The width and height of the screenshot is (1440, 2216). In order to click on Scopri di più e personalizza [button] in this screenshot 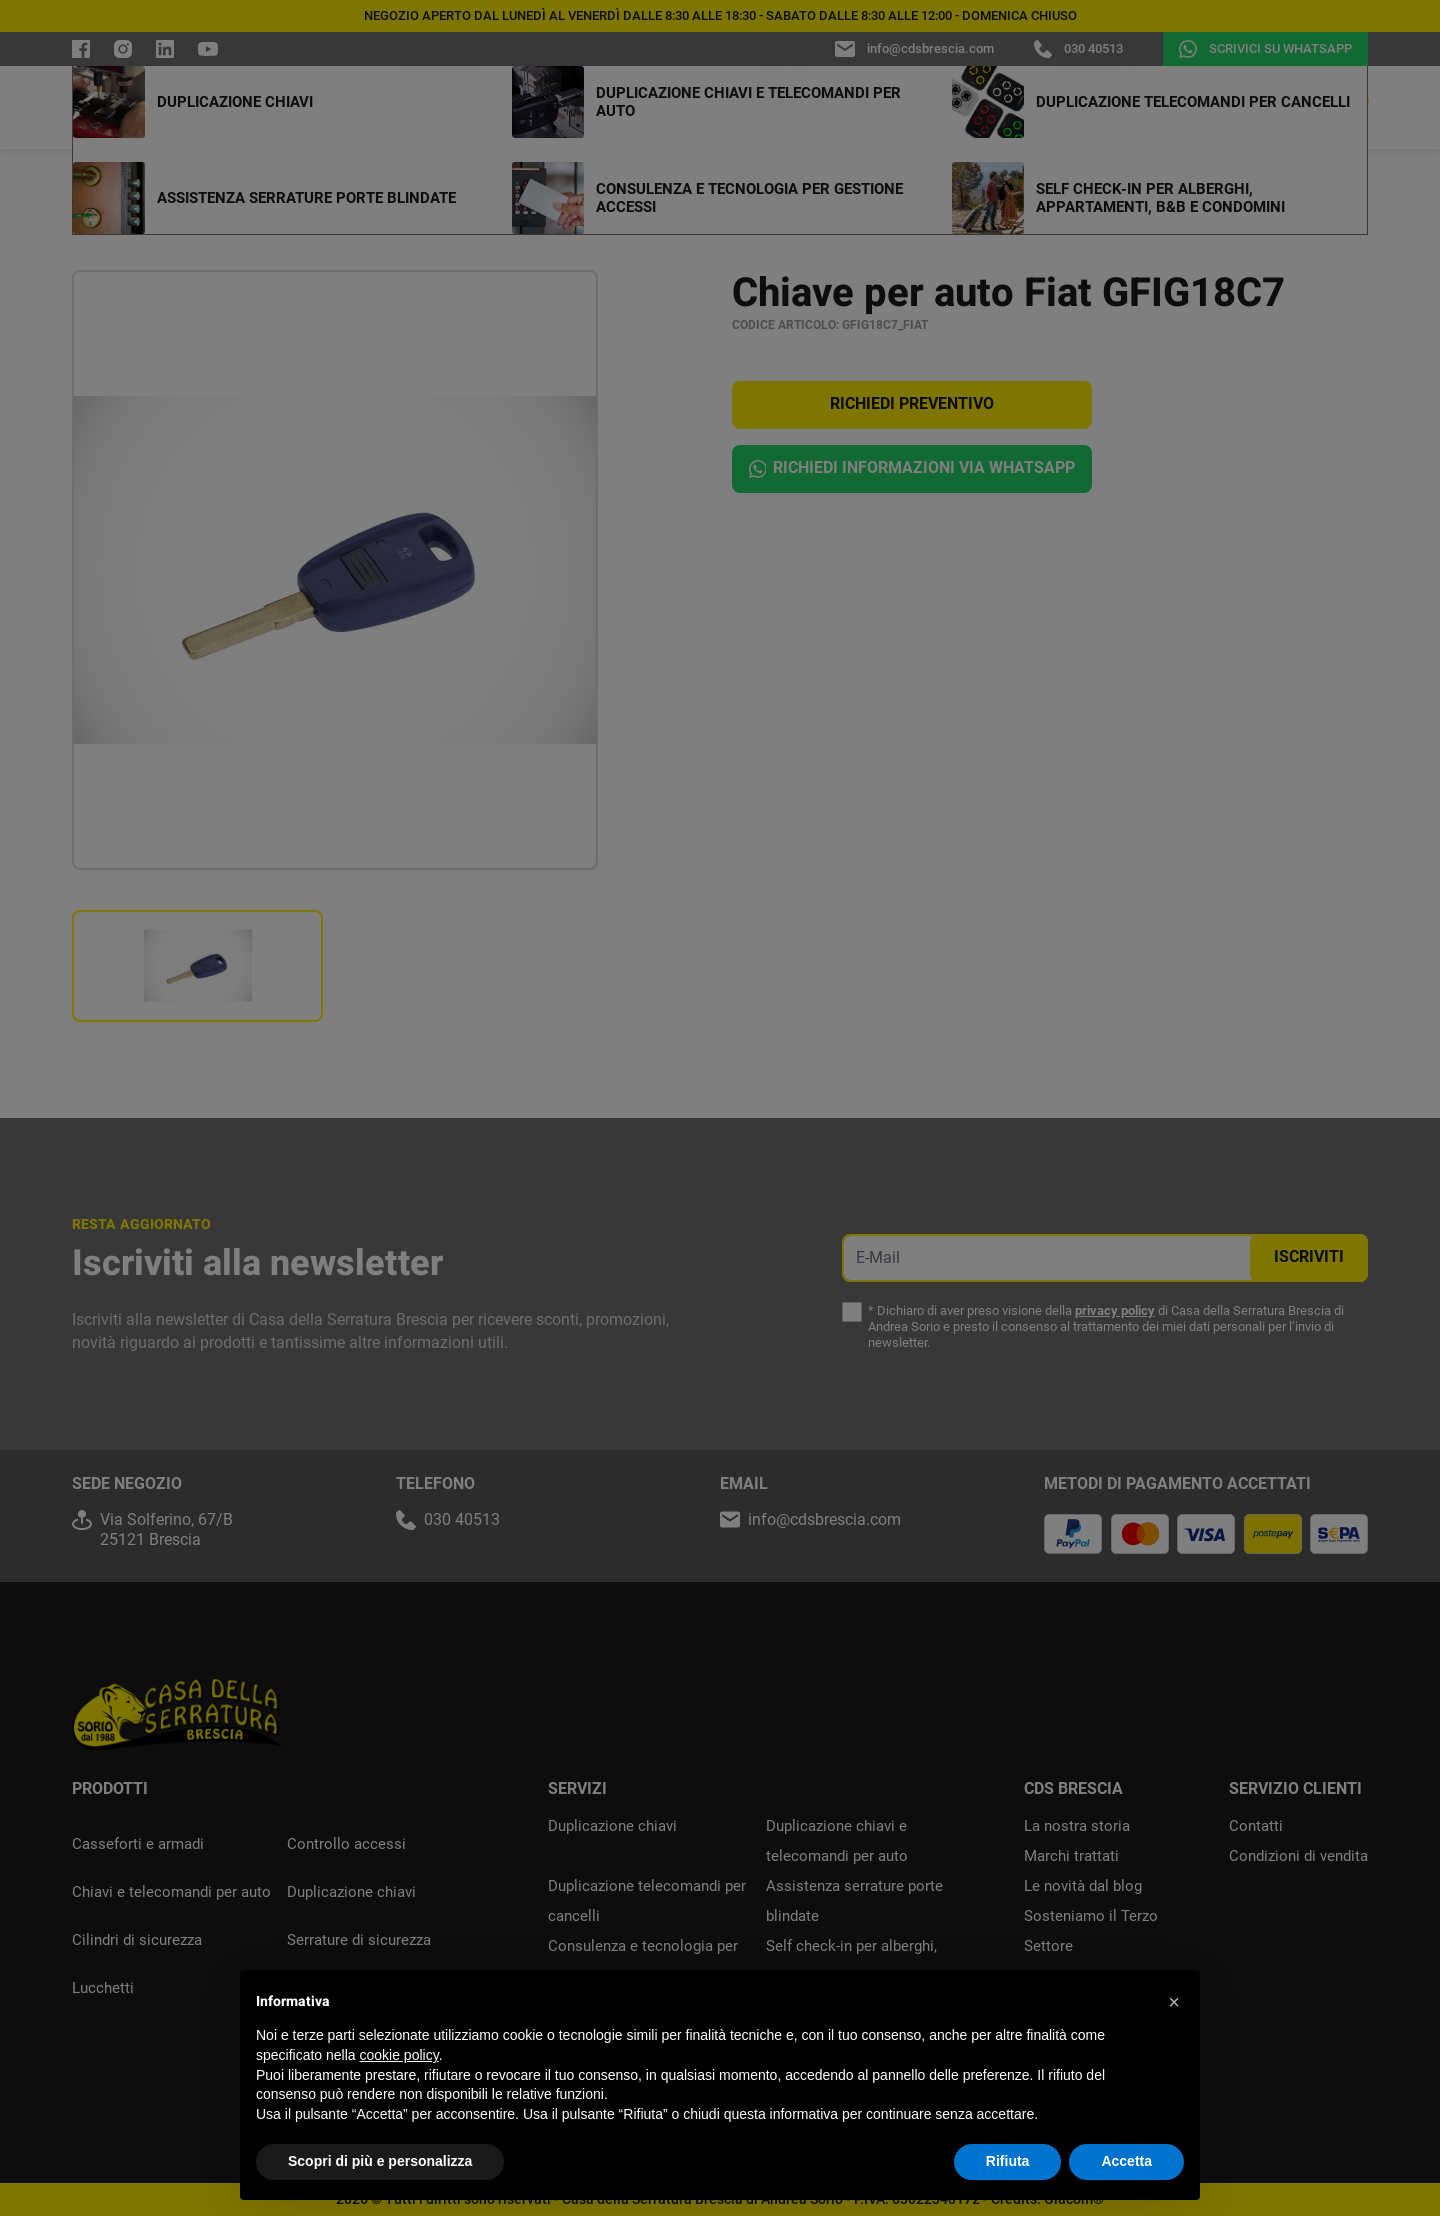, I will do `click(380, 2161)`.